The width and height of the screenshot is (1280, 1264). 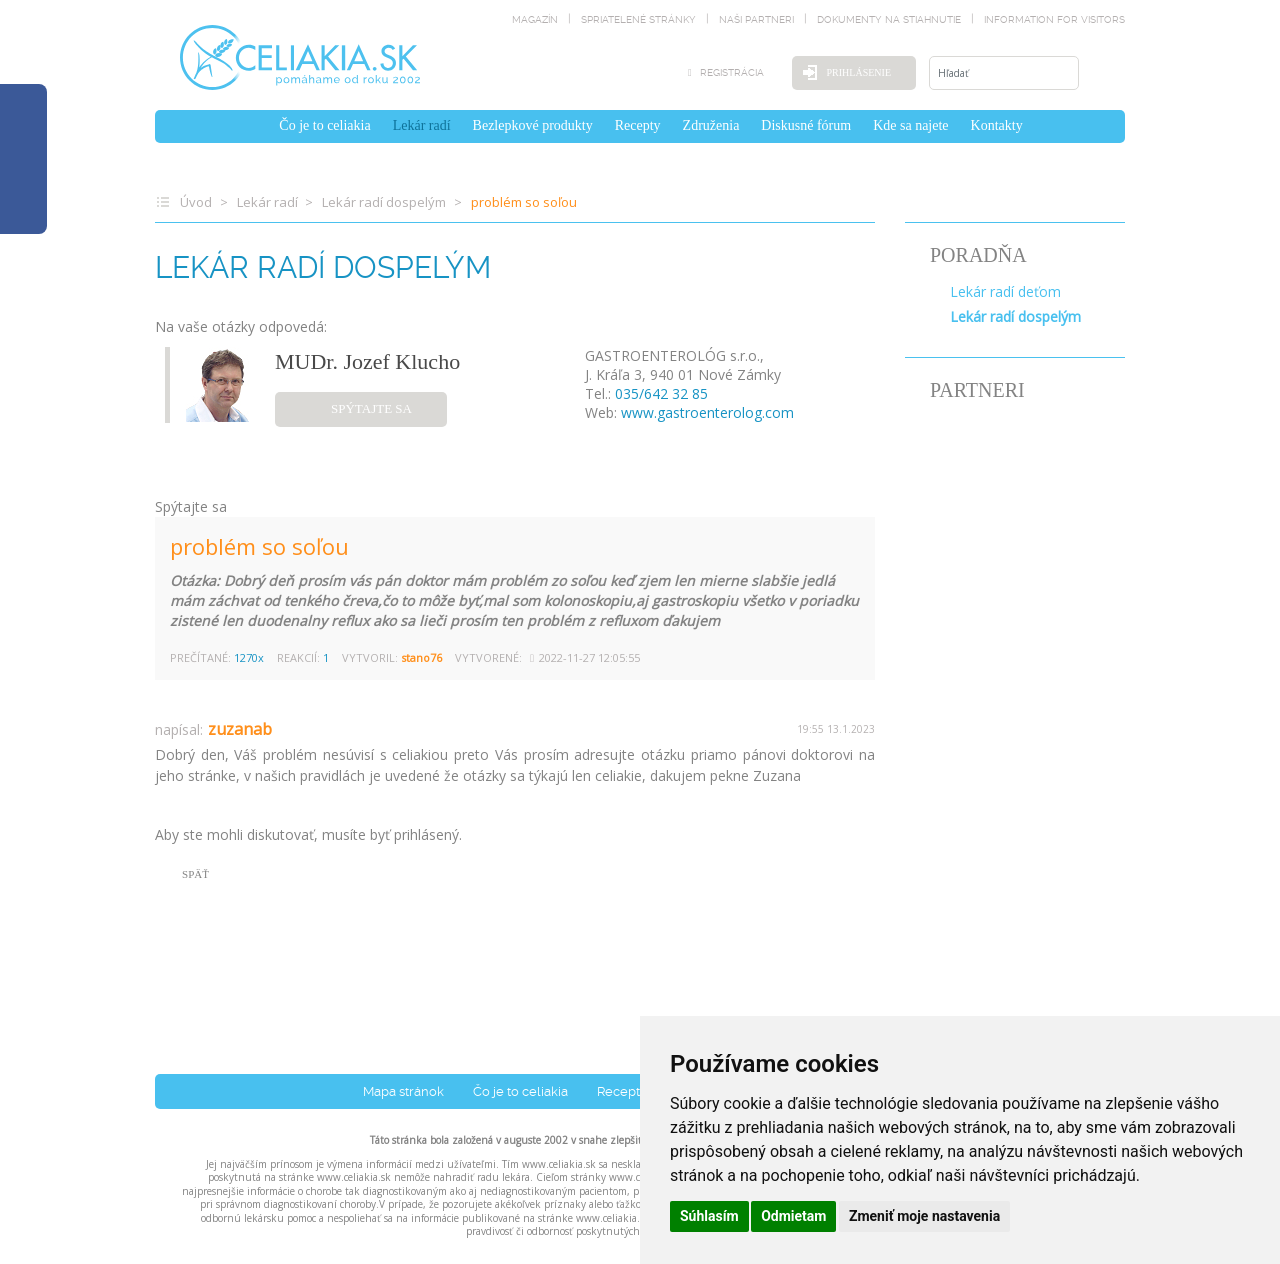 What do you see at coordinates (324, 125) in the screenshot?
I see `Čo je to celiakia` at bounding box center [324, 125].